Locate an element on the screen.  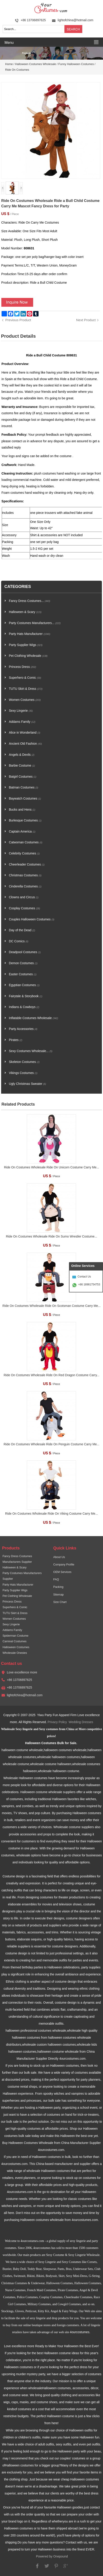
Ride On Costumes Wholesale Ride On Scotsman Costume Carry Me... is located at coordinates (51, 1306).